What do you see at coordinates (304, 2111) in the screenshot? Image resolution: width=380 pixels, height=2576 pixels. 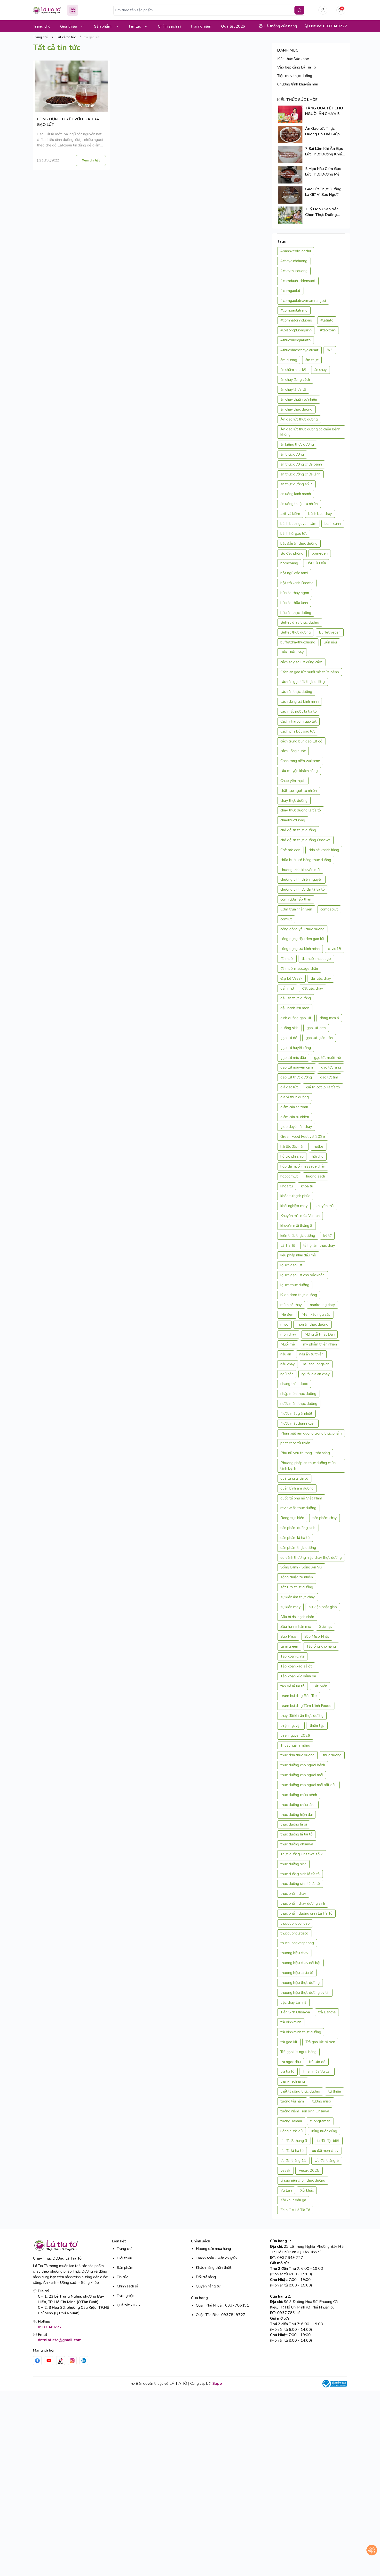 I see `tưởng niệm Tiên sinh Ohsawa` at bounding box center [304, 2111].